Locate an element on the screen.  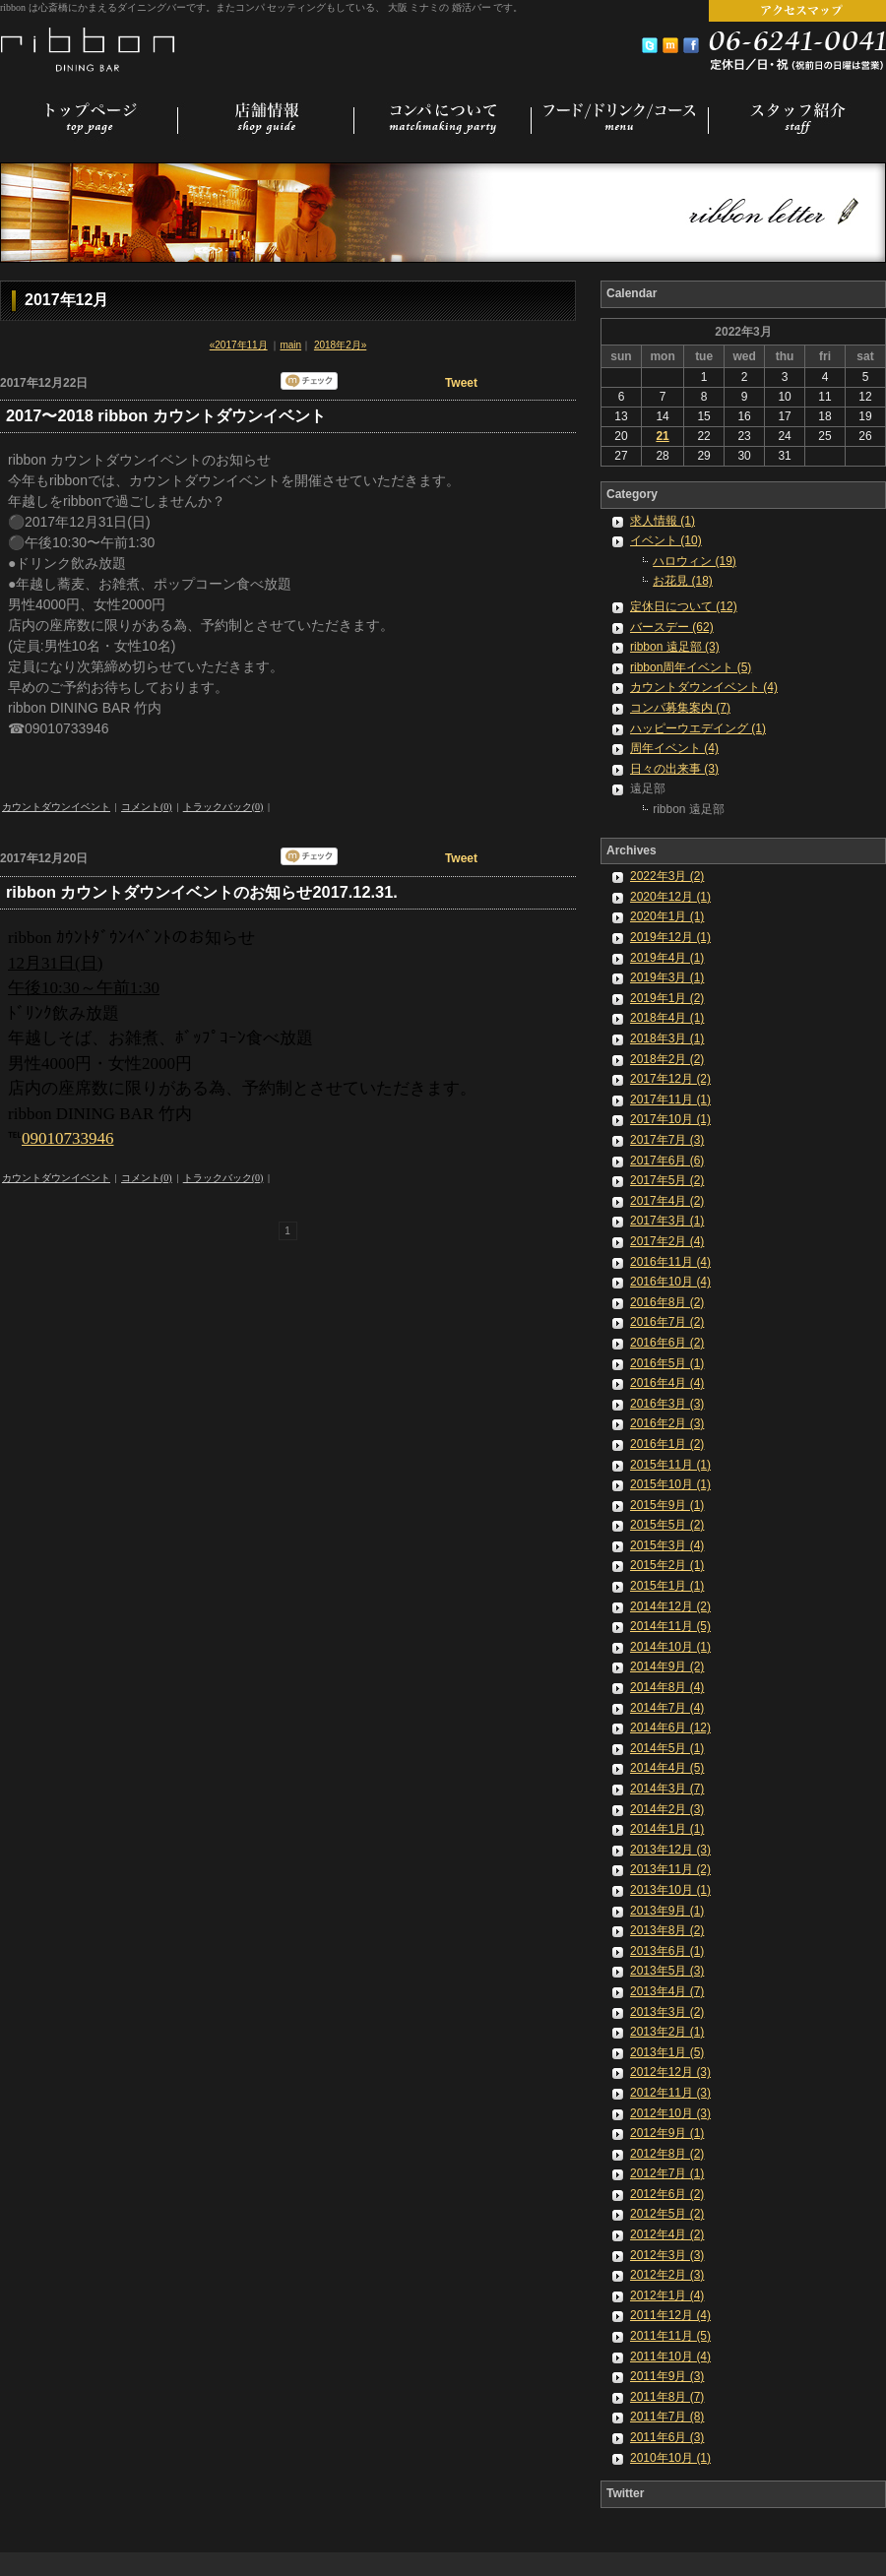
2011年9月 (3) is located at coordinates (667, 2376).